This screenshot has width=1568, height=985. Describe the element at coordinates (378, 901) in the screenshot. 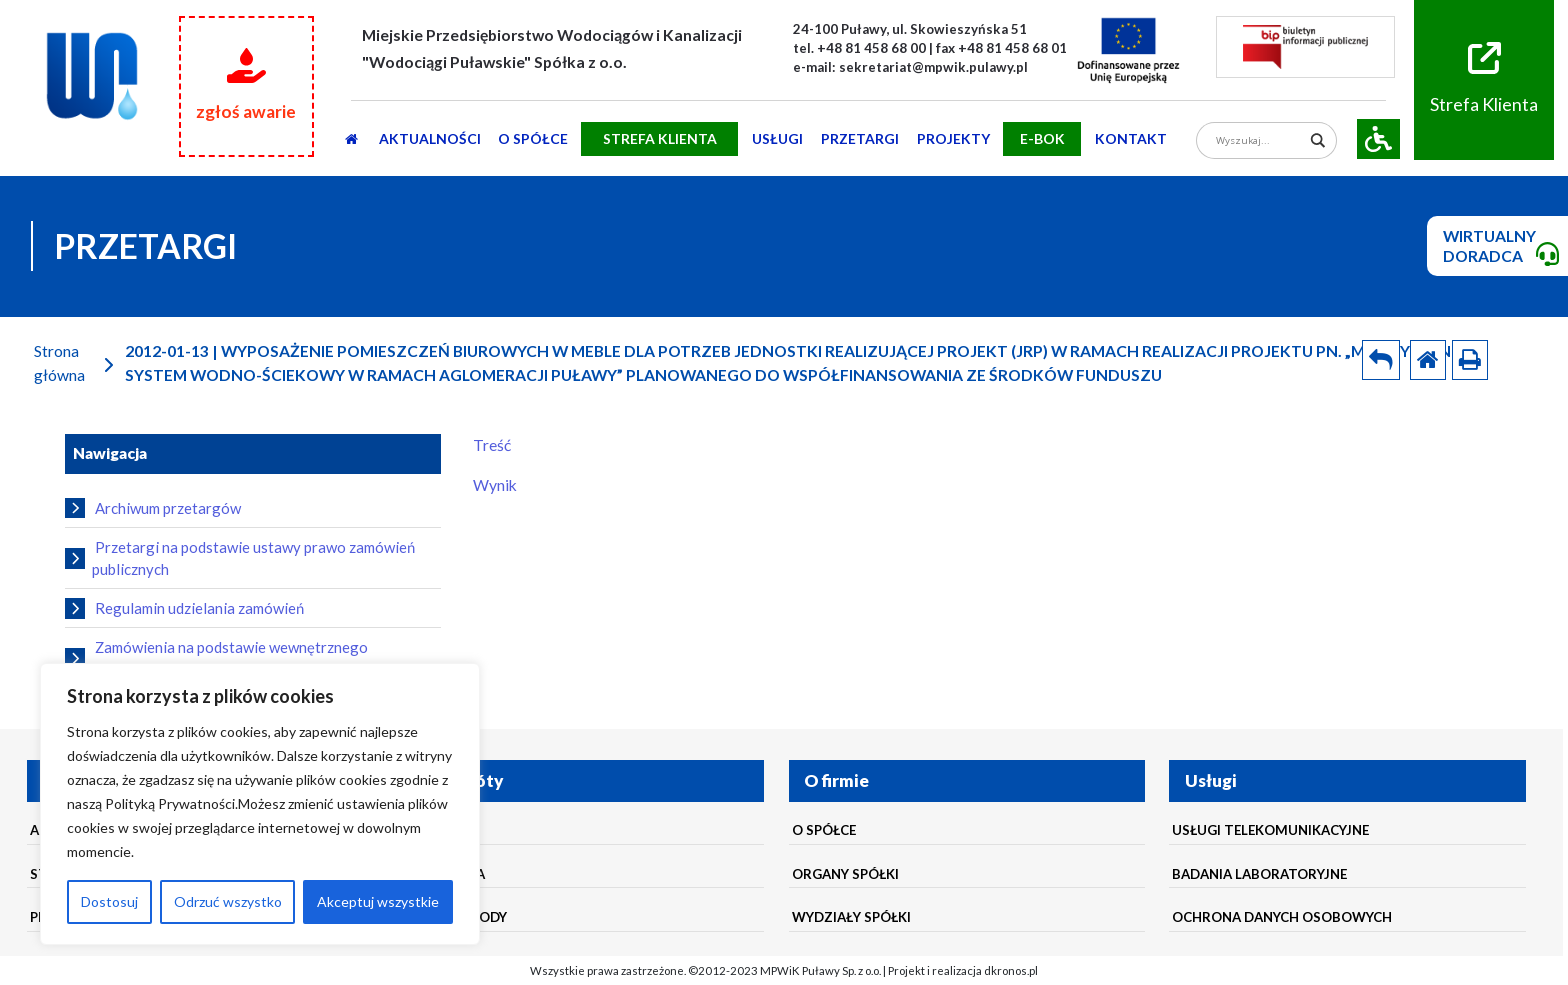

I see `Akceptuj wszystkie` at that location.